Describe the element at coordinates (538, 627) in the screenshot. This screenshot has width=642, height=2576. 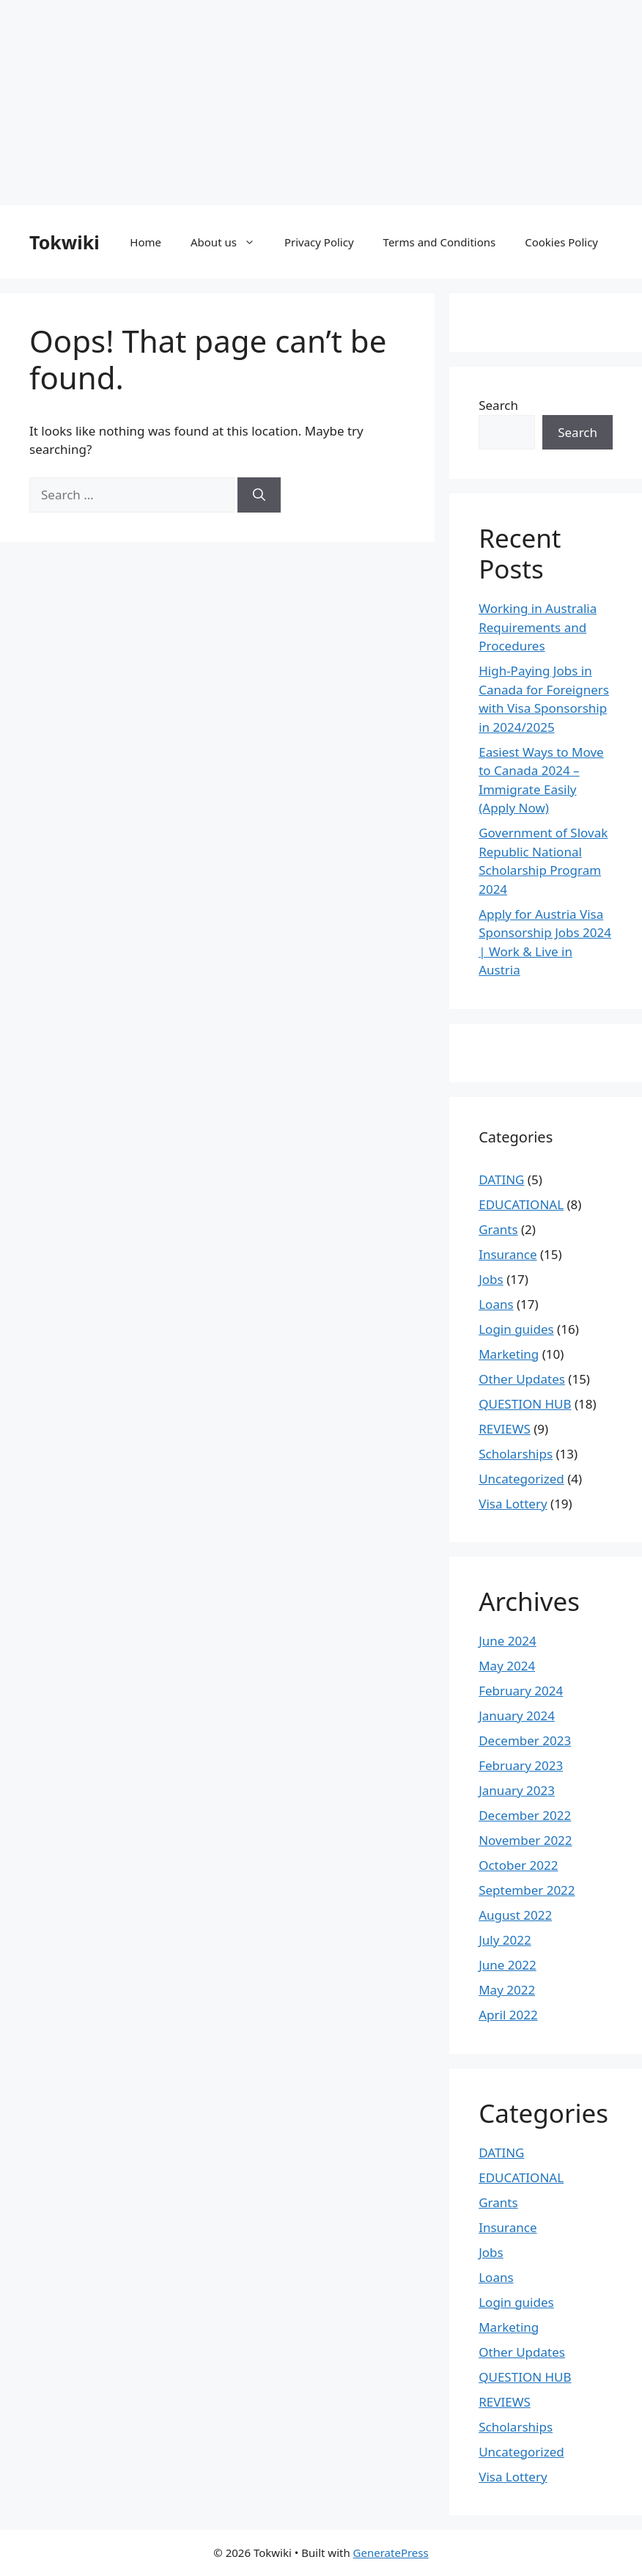
I see `Working in Australia Requirements and Procedures` at that location.